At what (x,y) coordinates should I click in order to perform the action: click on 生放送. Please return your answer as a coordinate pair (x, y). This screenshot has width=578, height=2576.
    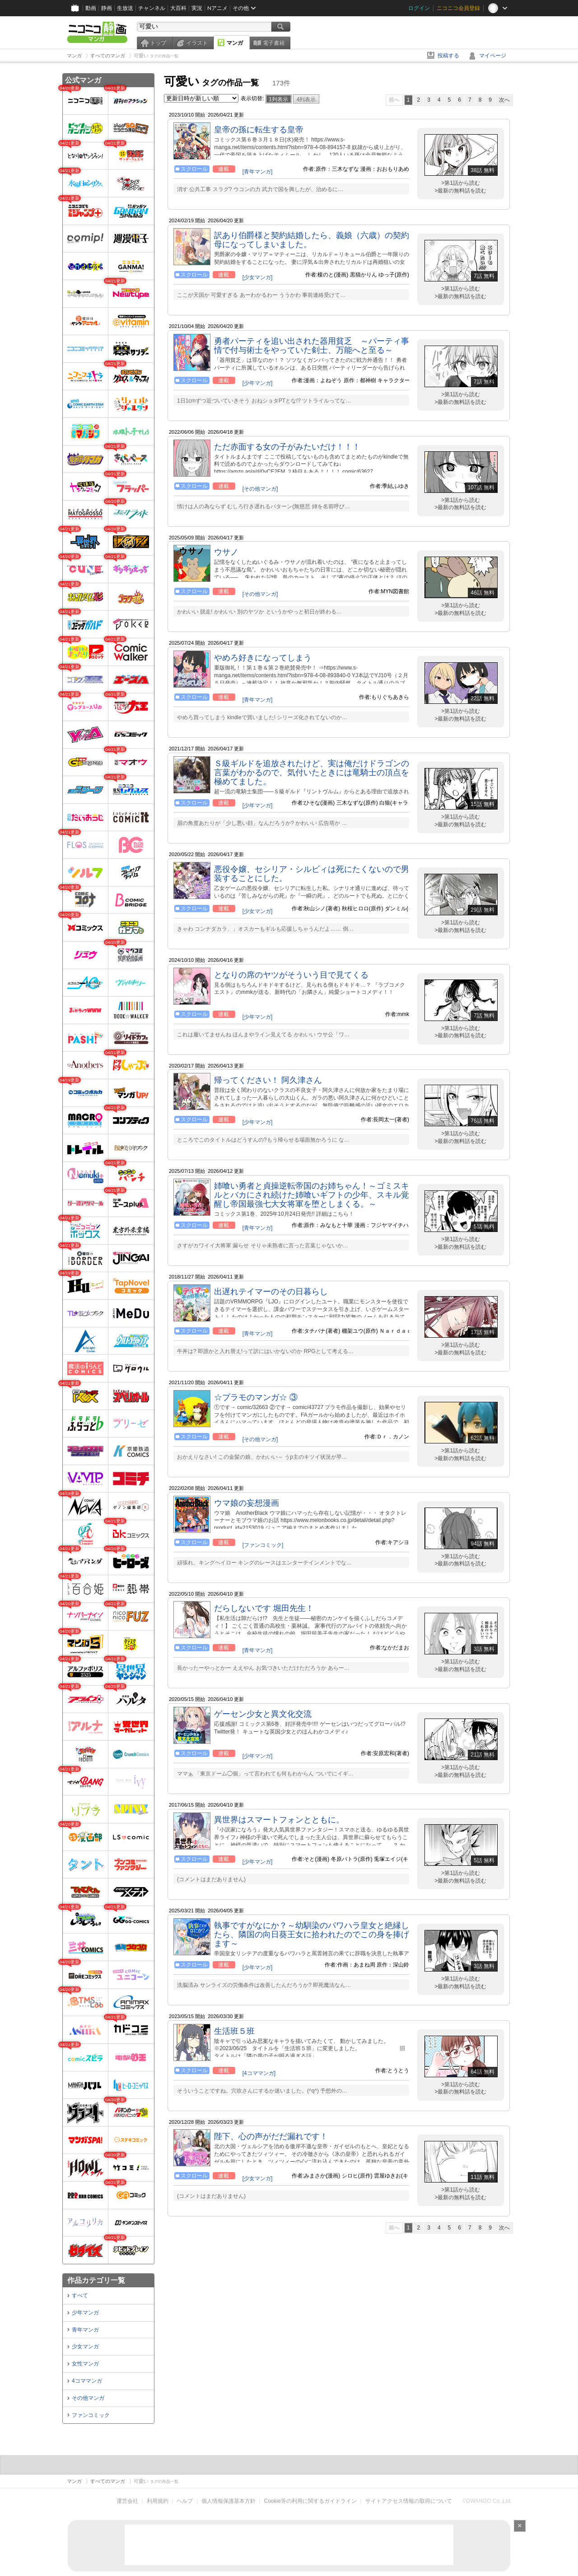
    Looking at the image, I should click on (125, 8).